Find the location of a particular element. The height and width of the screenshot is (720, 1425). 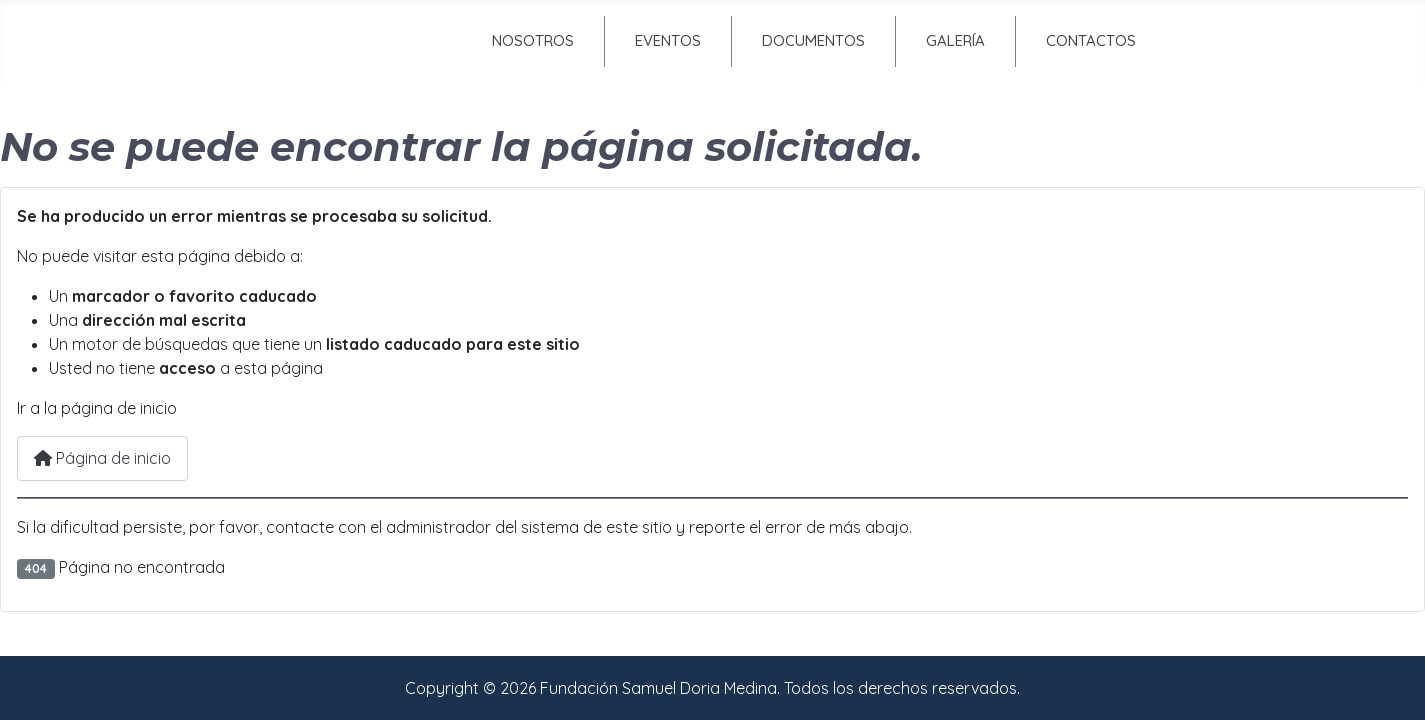

Página de inicio is located at coordinates (102, 458).